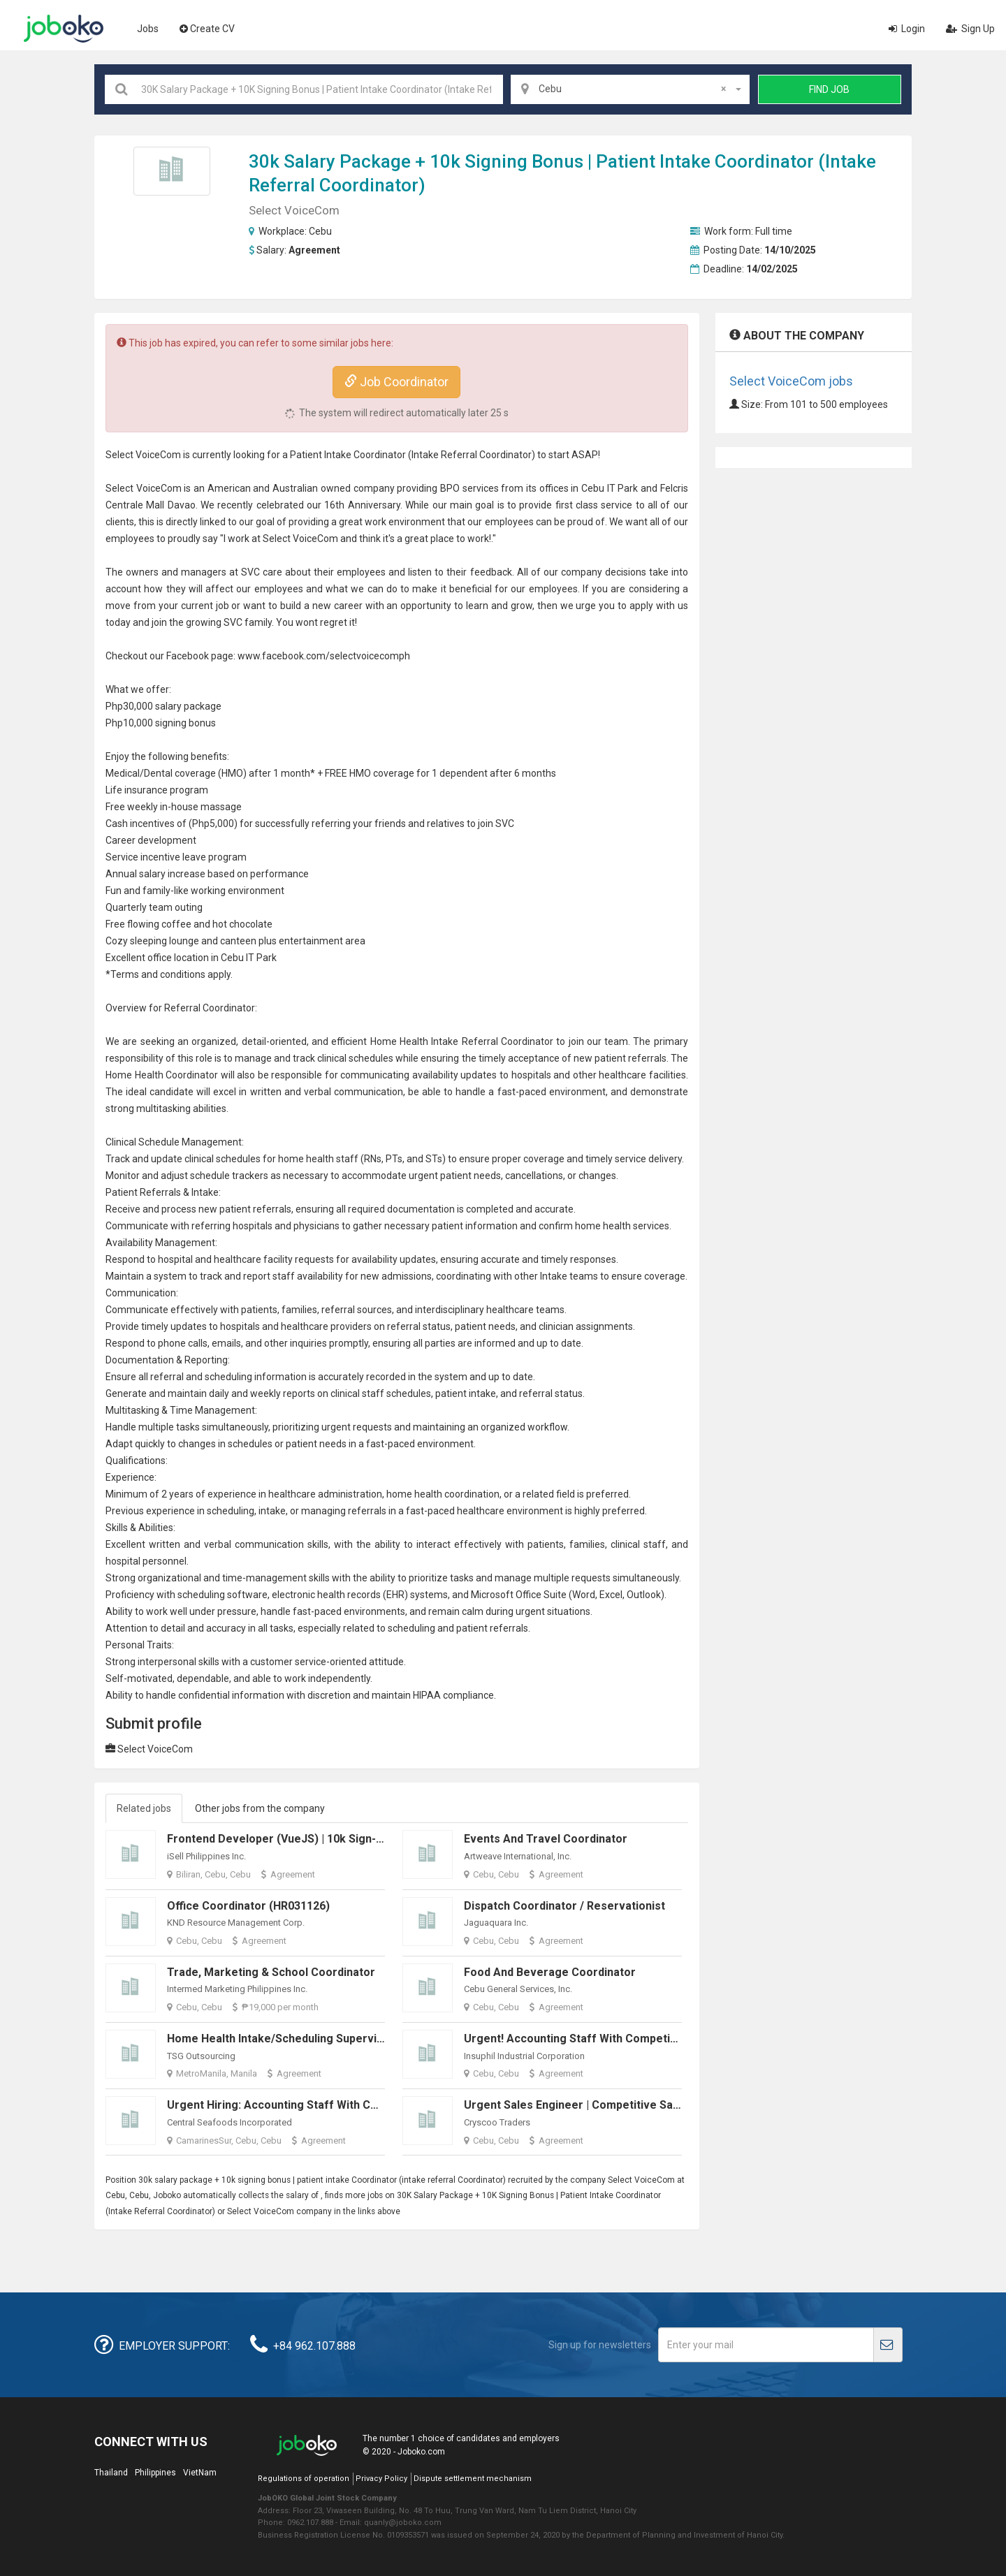 Image resolution: width=1006 pixels, height=2576 pixels. I want to click on Trade, Marketing & School Coordinator, so click(271, 1972).